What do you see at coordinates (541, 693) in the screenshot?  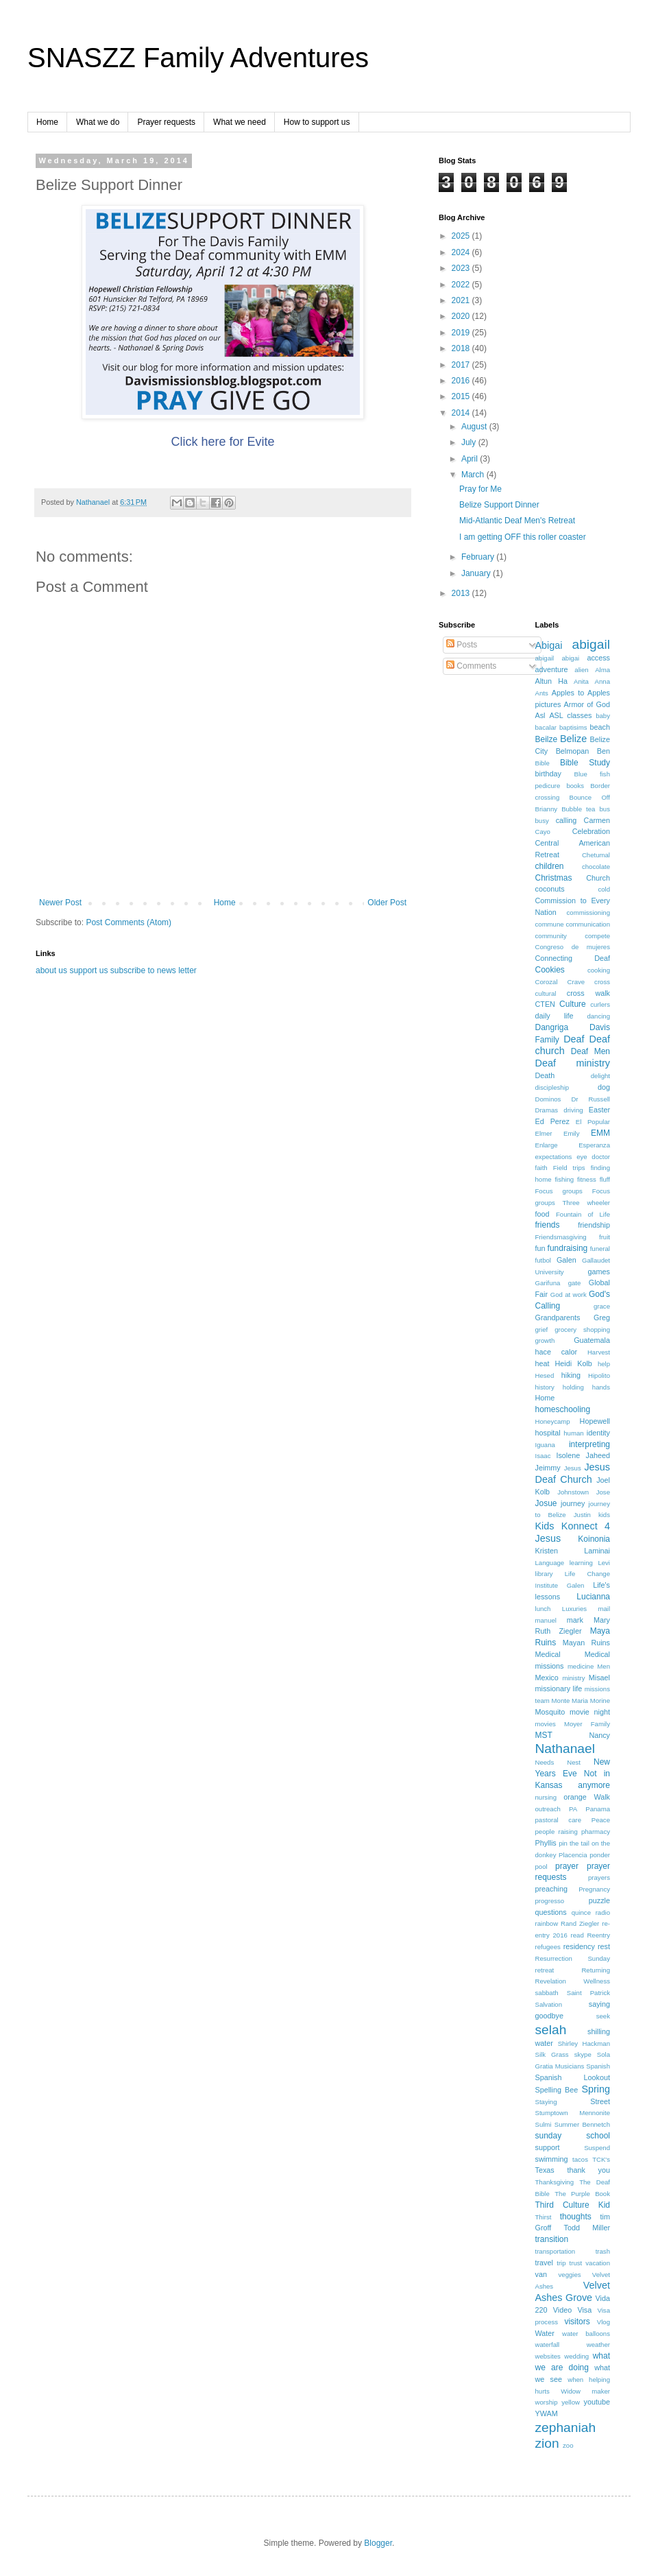 I see `Ants` at bounding box center [541, 693].